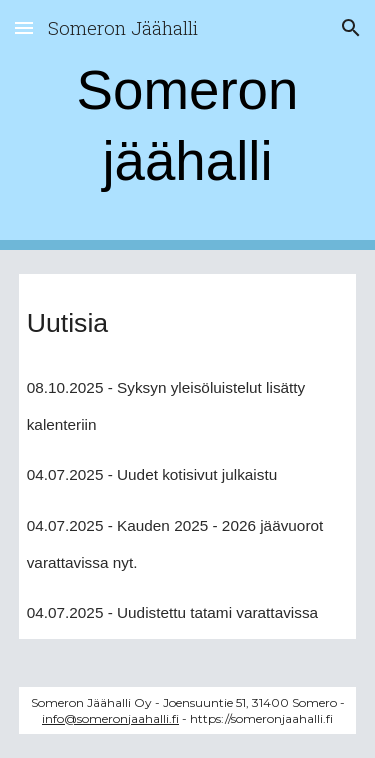 This screenshot has width=375, height=758. What do you see at coordinates (24, 27) in the screenshot?
I see `[button]` at bounding box center [24, 27].